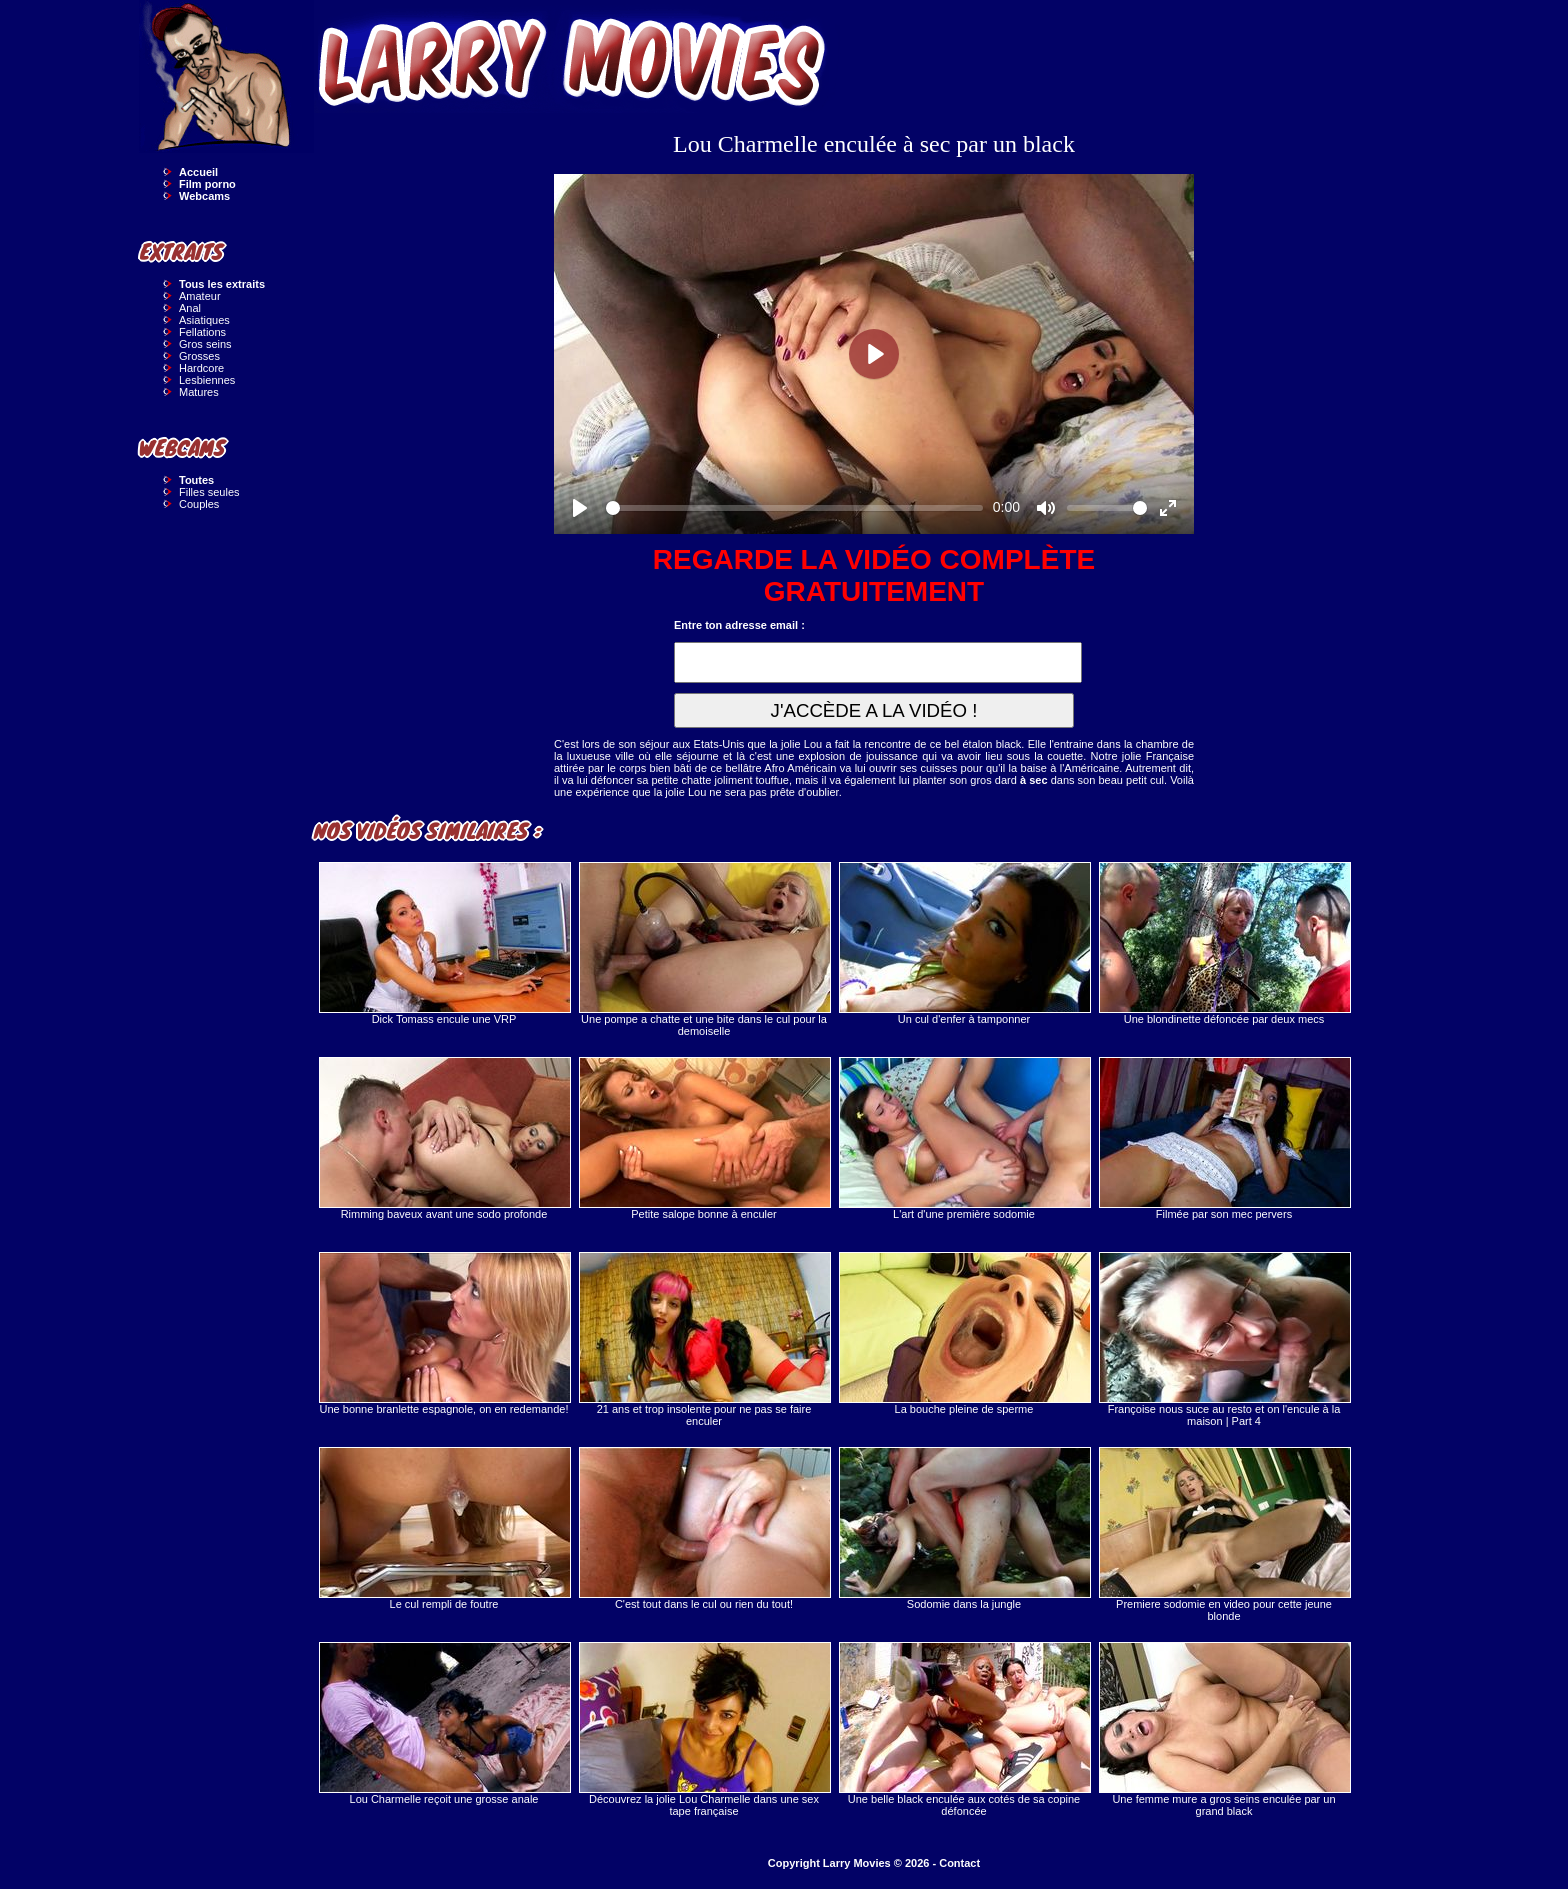 The image size is (1568, 1889). I want to click on Rimming baveux avant une sodo profonde, so click(444, 1138).